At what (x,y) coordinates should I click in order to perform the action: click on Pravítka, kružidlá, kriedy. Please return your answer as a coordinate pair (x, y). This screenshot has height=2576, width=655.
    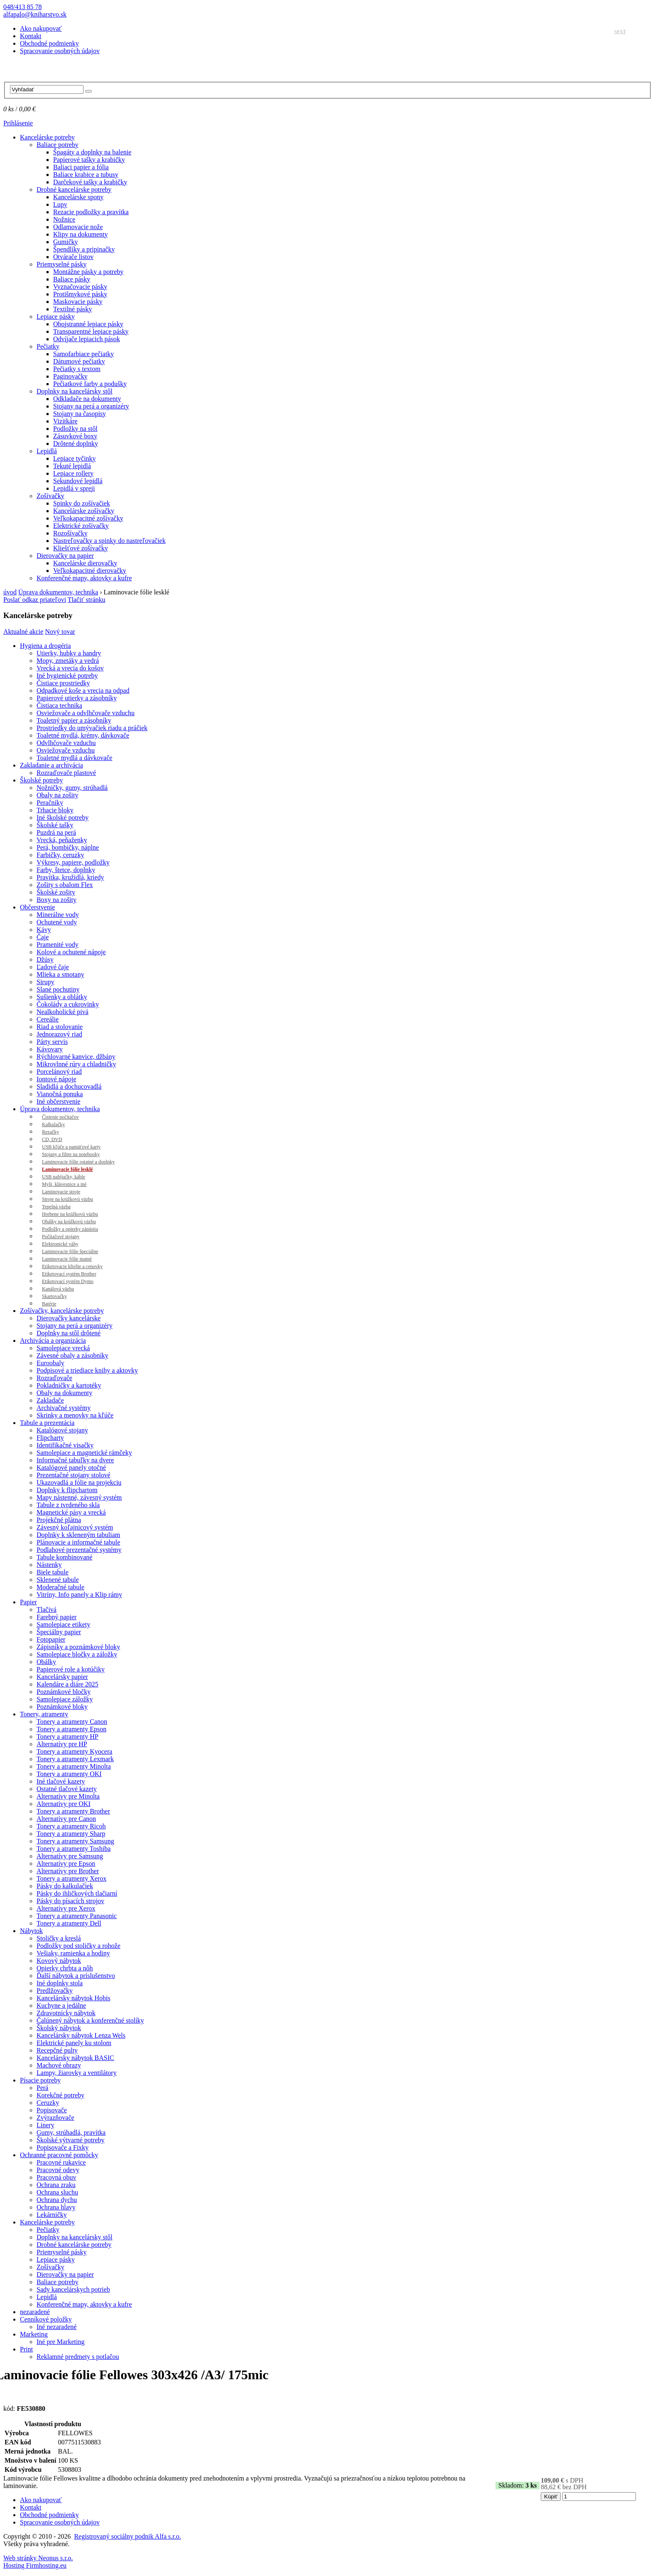
    Looking at the image, I should click on (70, 877).